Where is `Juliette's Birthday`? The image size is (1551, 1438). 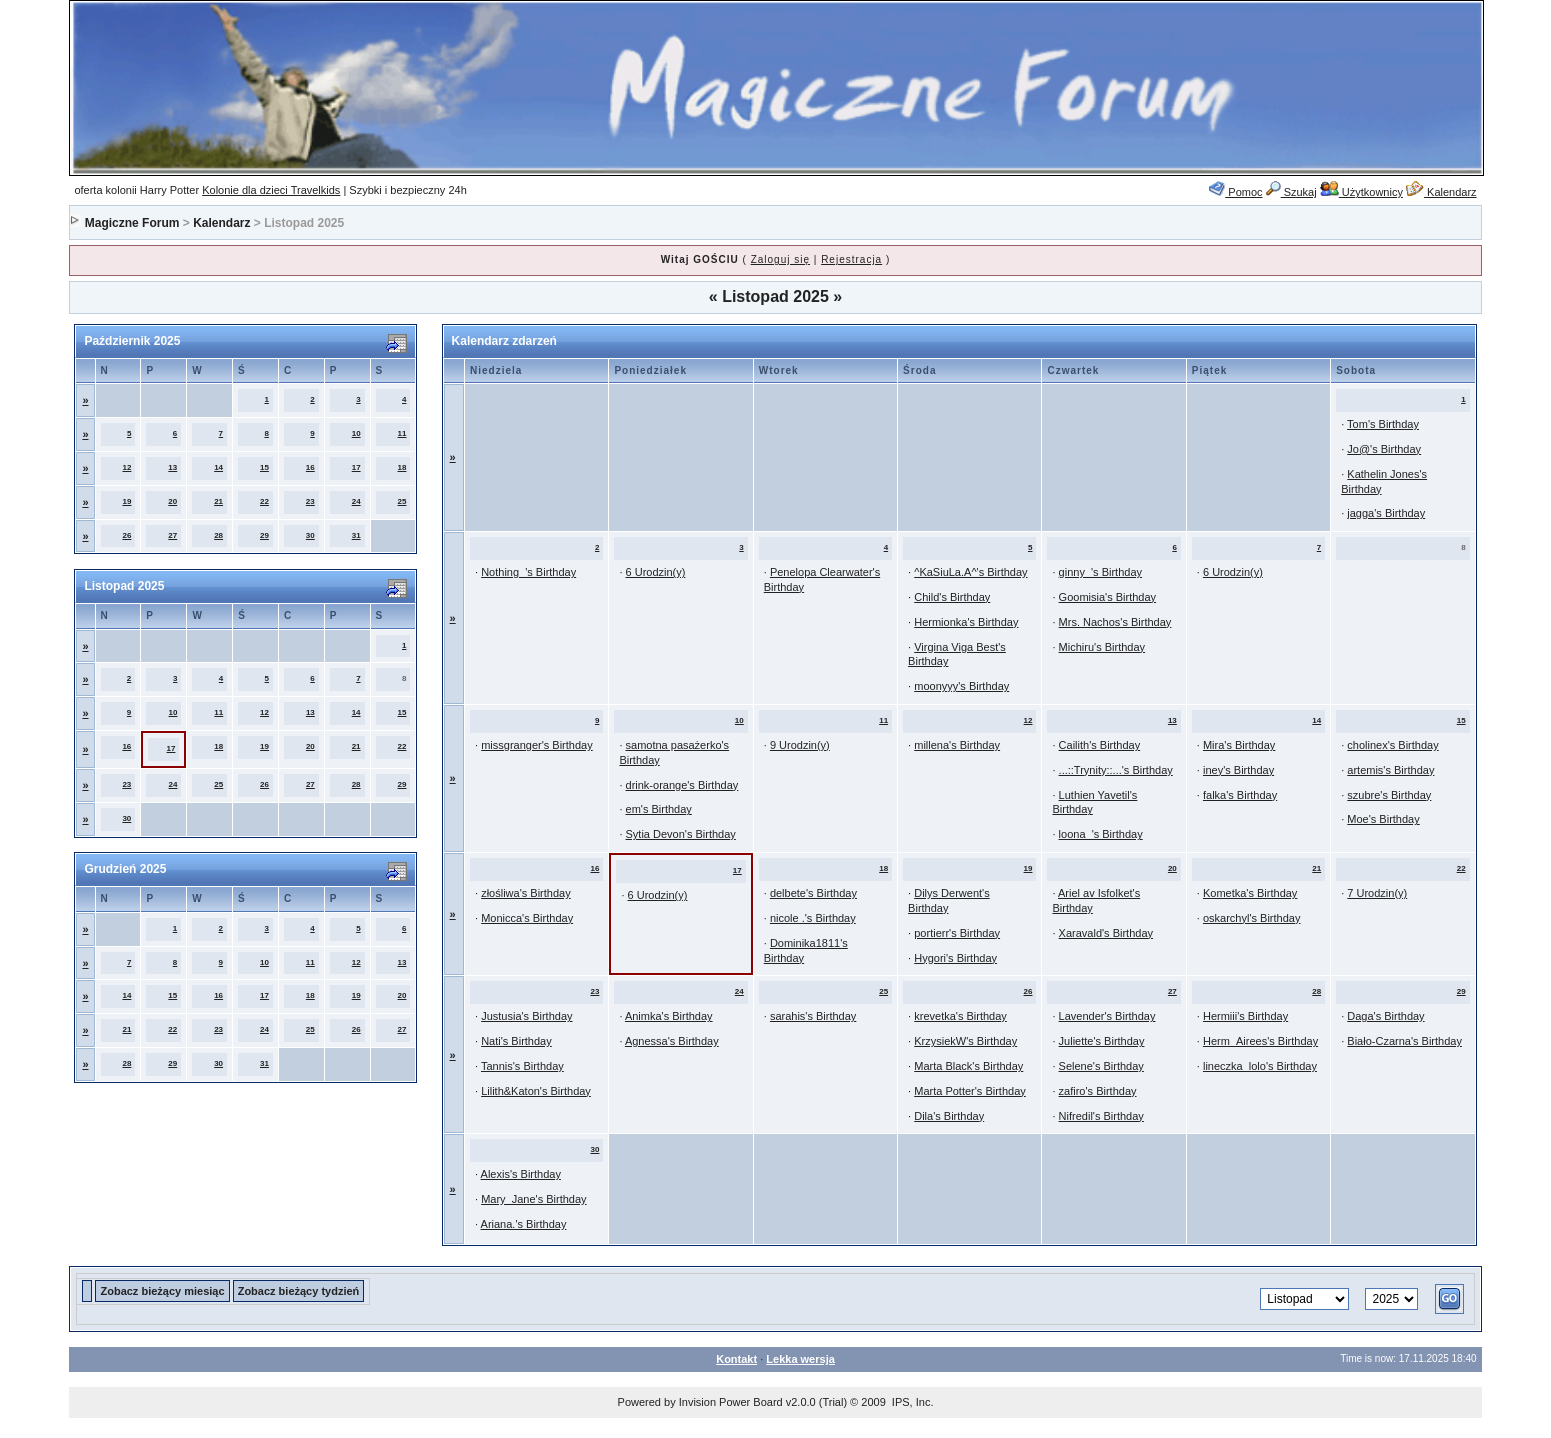 Juliette's Birthday is located at coordinates (1102, 1041).